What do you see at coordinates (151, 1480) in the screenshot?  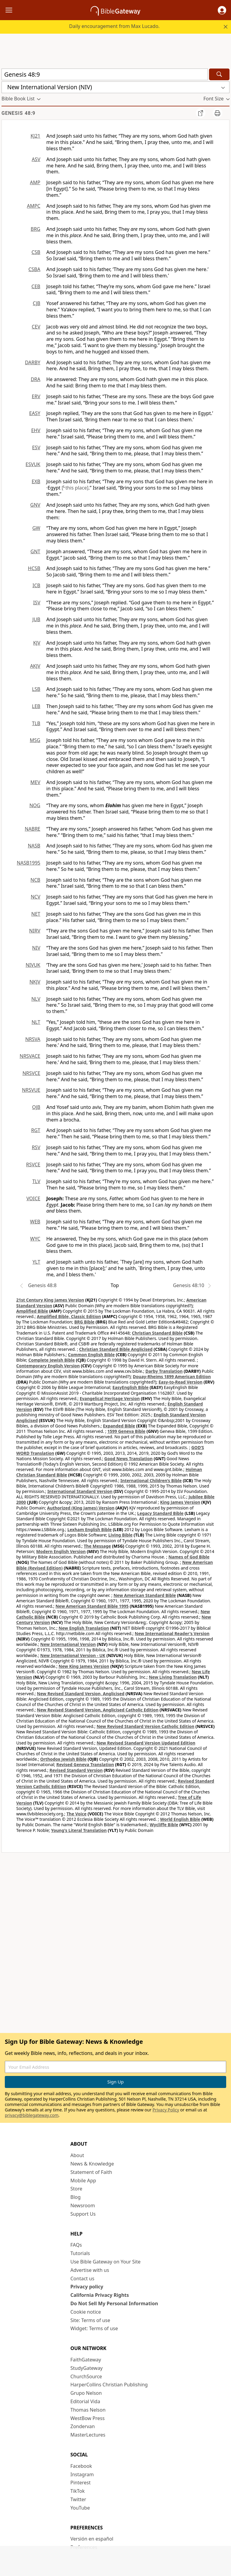 I see `International Children’s Bible` at bounding box center [151, 1480].